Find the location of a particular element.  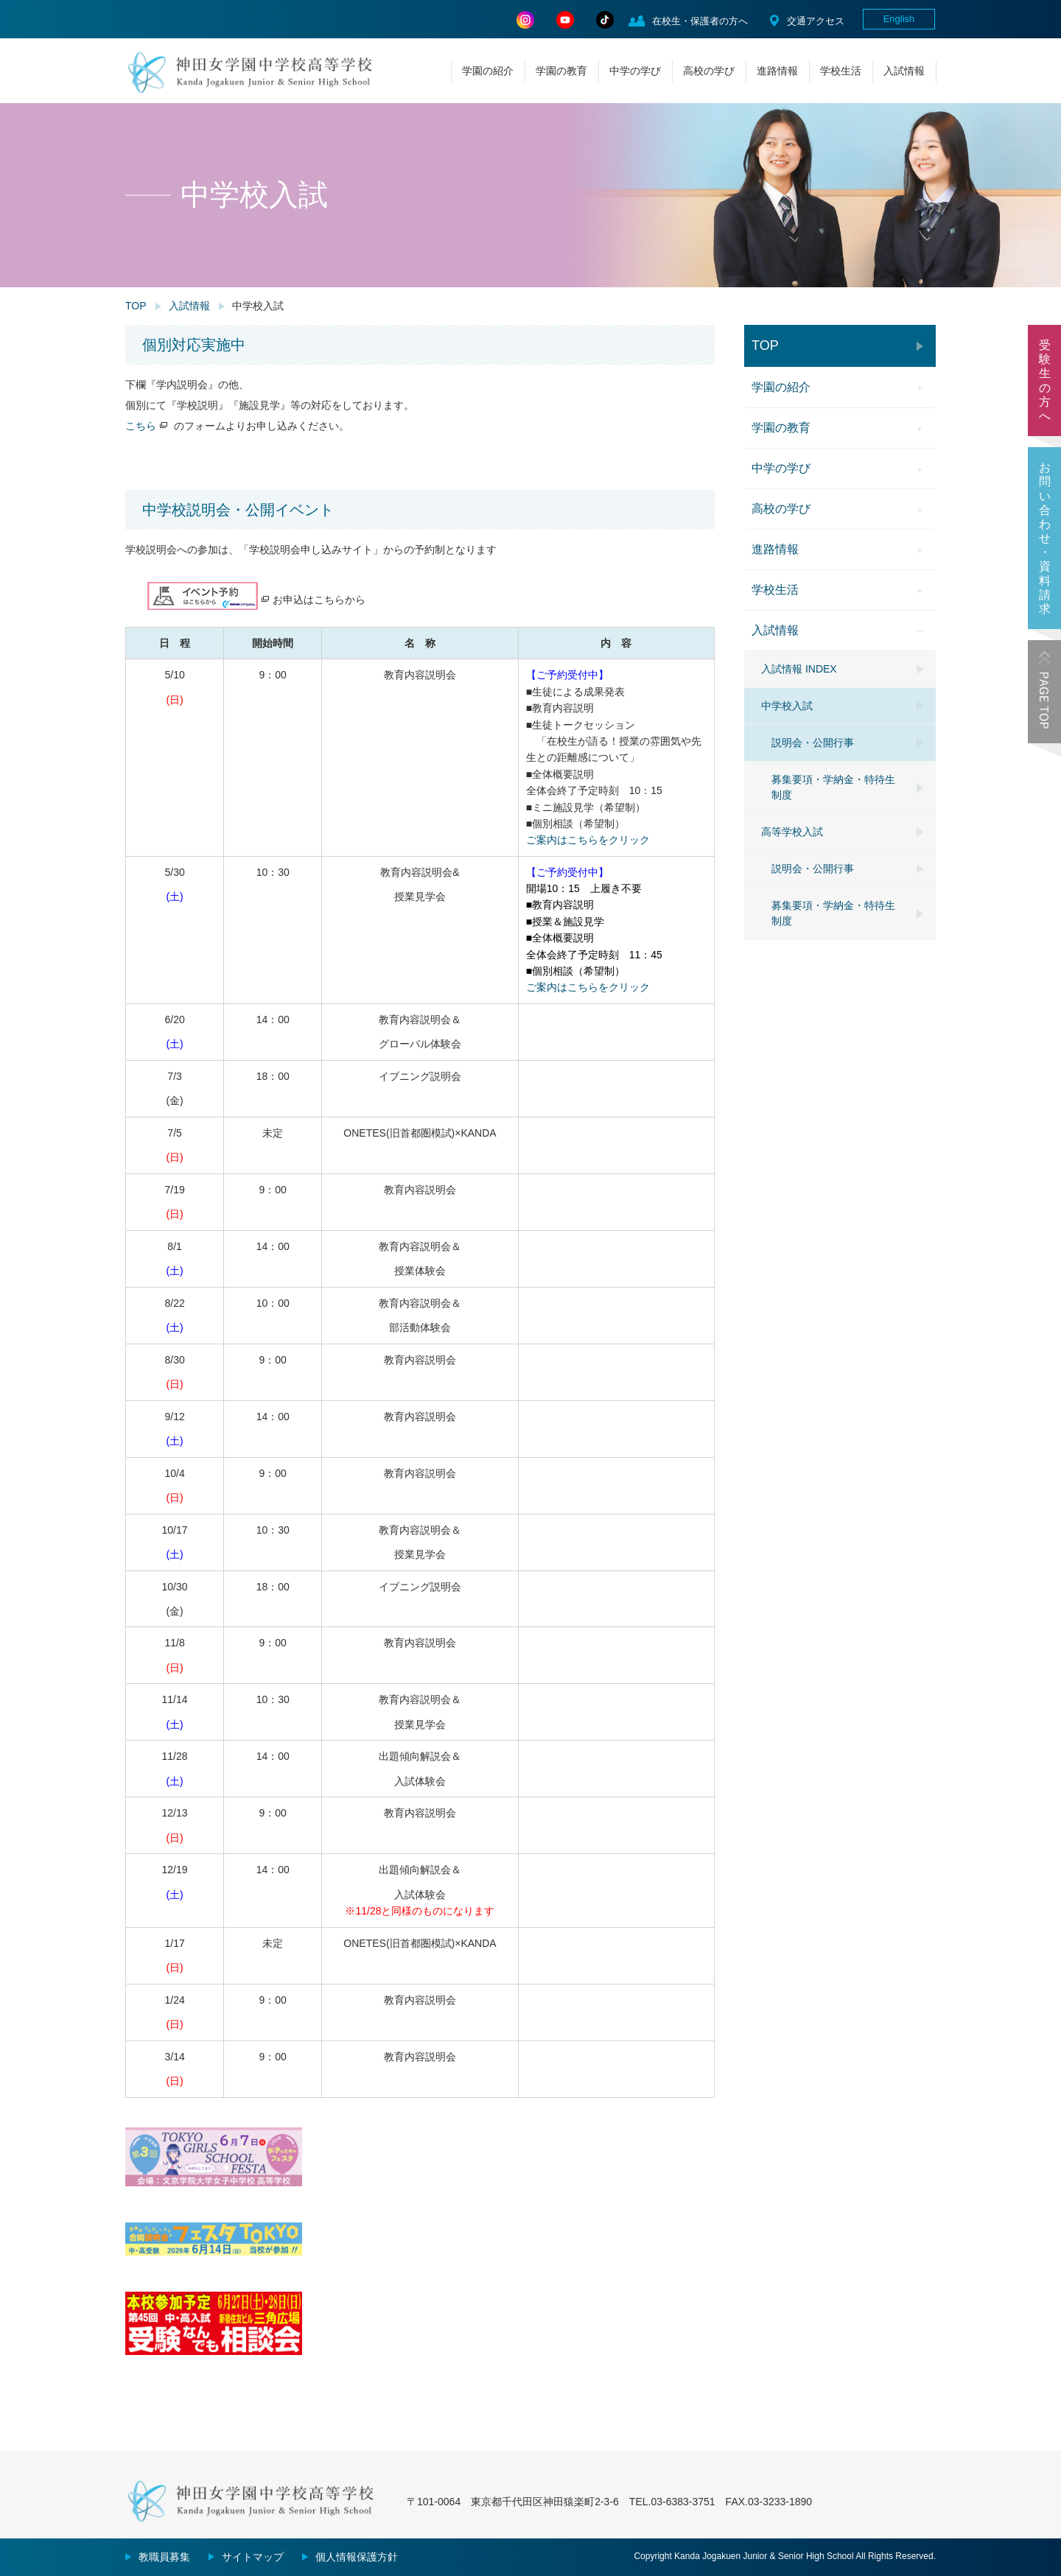

入試情報 is located at coordinates (904, 71).